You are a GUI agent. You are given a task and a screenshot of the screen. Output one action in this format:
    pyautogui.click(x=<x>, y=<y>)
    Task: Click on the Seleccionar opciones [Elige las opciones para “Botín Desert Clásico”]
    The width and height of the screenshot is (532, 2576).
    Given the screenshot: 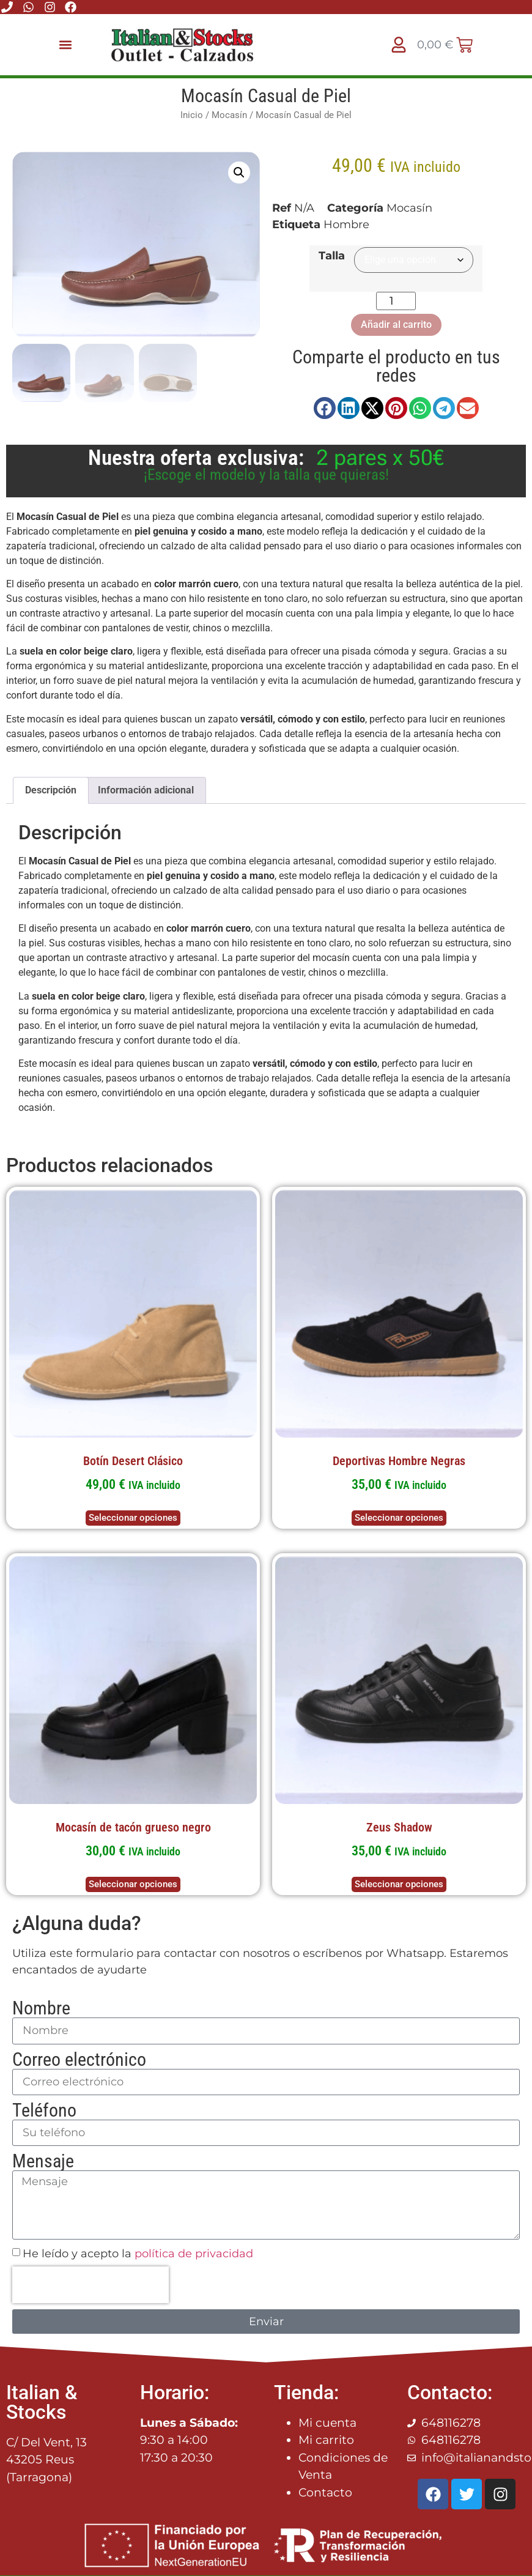 What is the action you would take?
    pyautogui.click(x=133, y=1516)
    